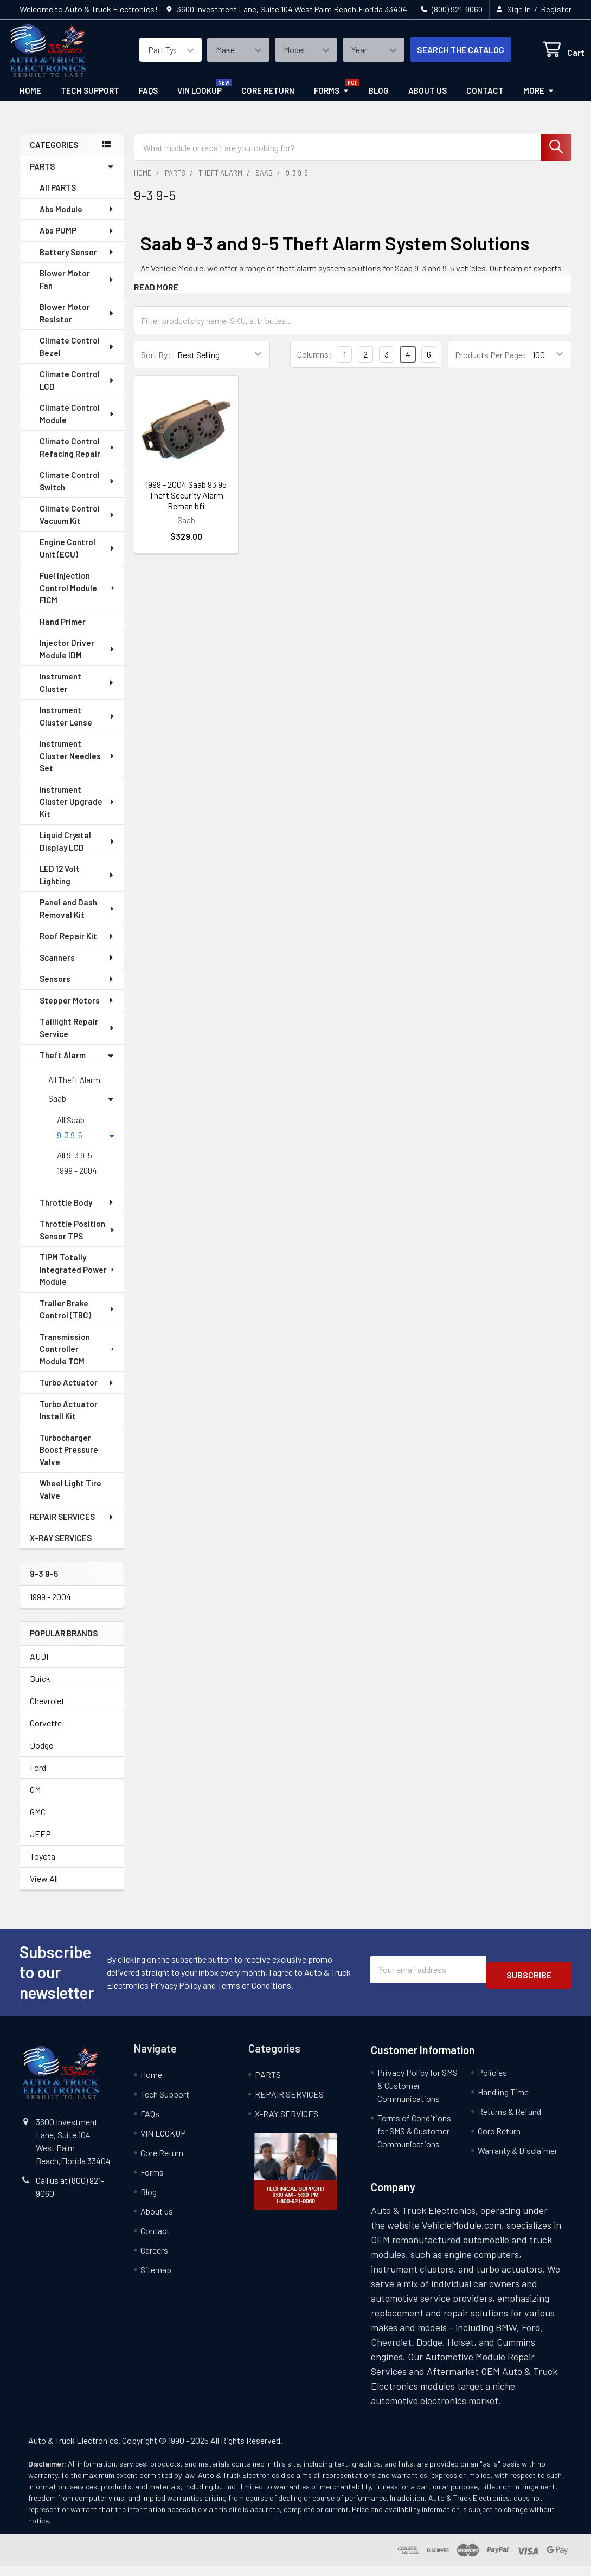 Image resolution: width=591 pixels, height=2576 pixels. What do you see at coordinates (78, 1359) in the screenshot?
I see `Transmission Controller Module TCM` at bounding box center [78, 1359].